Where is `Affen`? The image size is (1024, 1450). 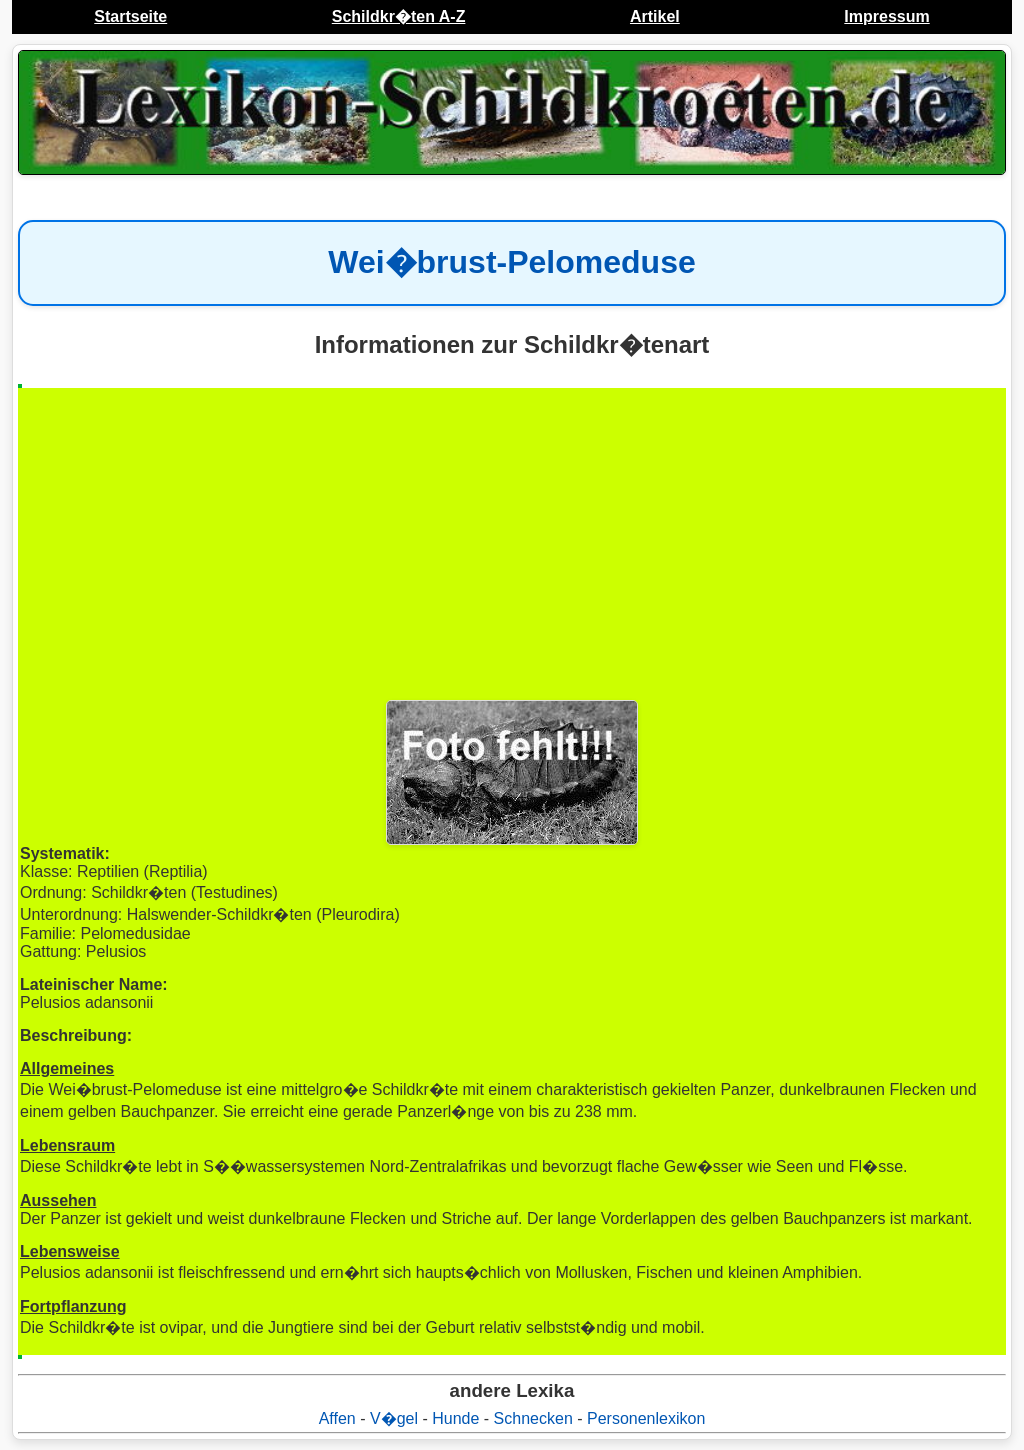 Affen is located at coordinates (337, 1418).